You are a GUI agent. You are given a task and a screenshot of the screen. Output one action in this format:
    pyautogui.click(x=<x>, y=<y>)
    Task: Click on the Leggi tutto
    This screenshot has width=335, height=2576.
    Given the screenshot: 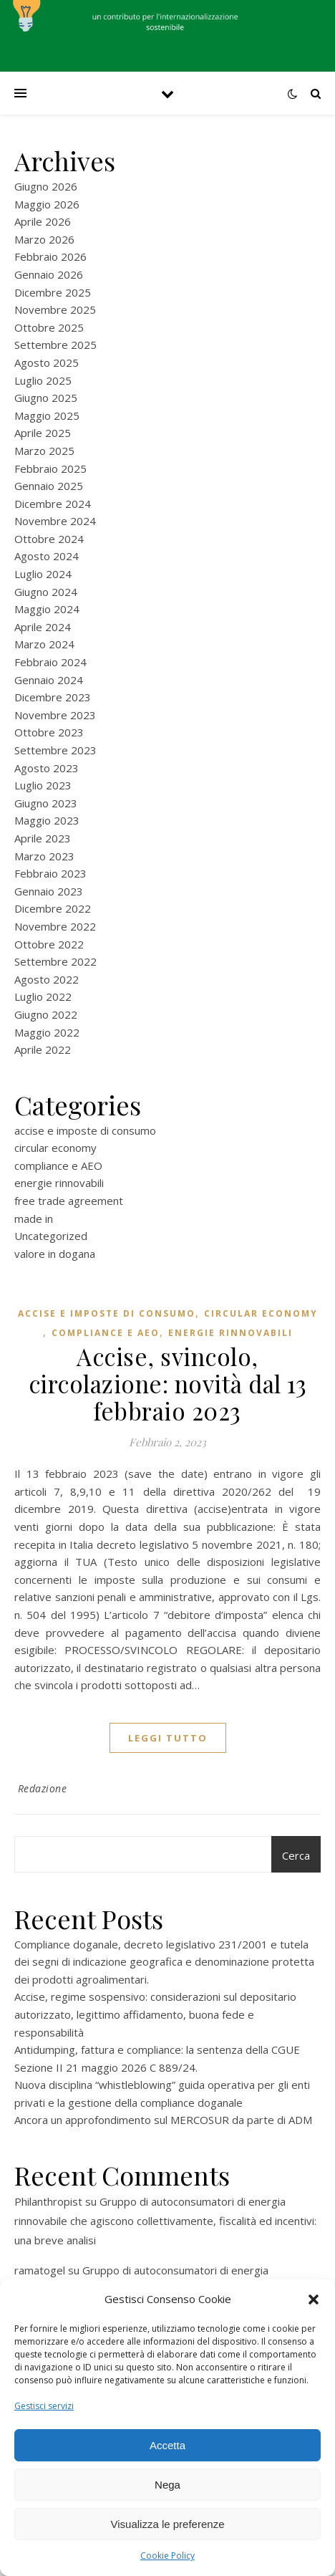 What is the action you would take?
    pyautogui.click(x=168, y=1737)
    